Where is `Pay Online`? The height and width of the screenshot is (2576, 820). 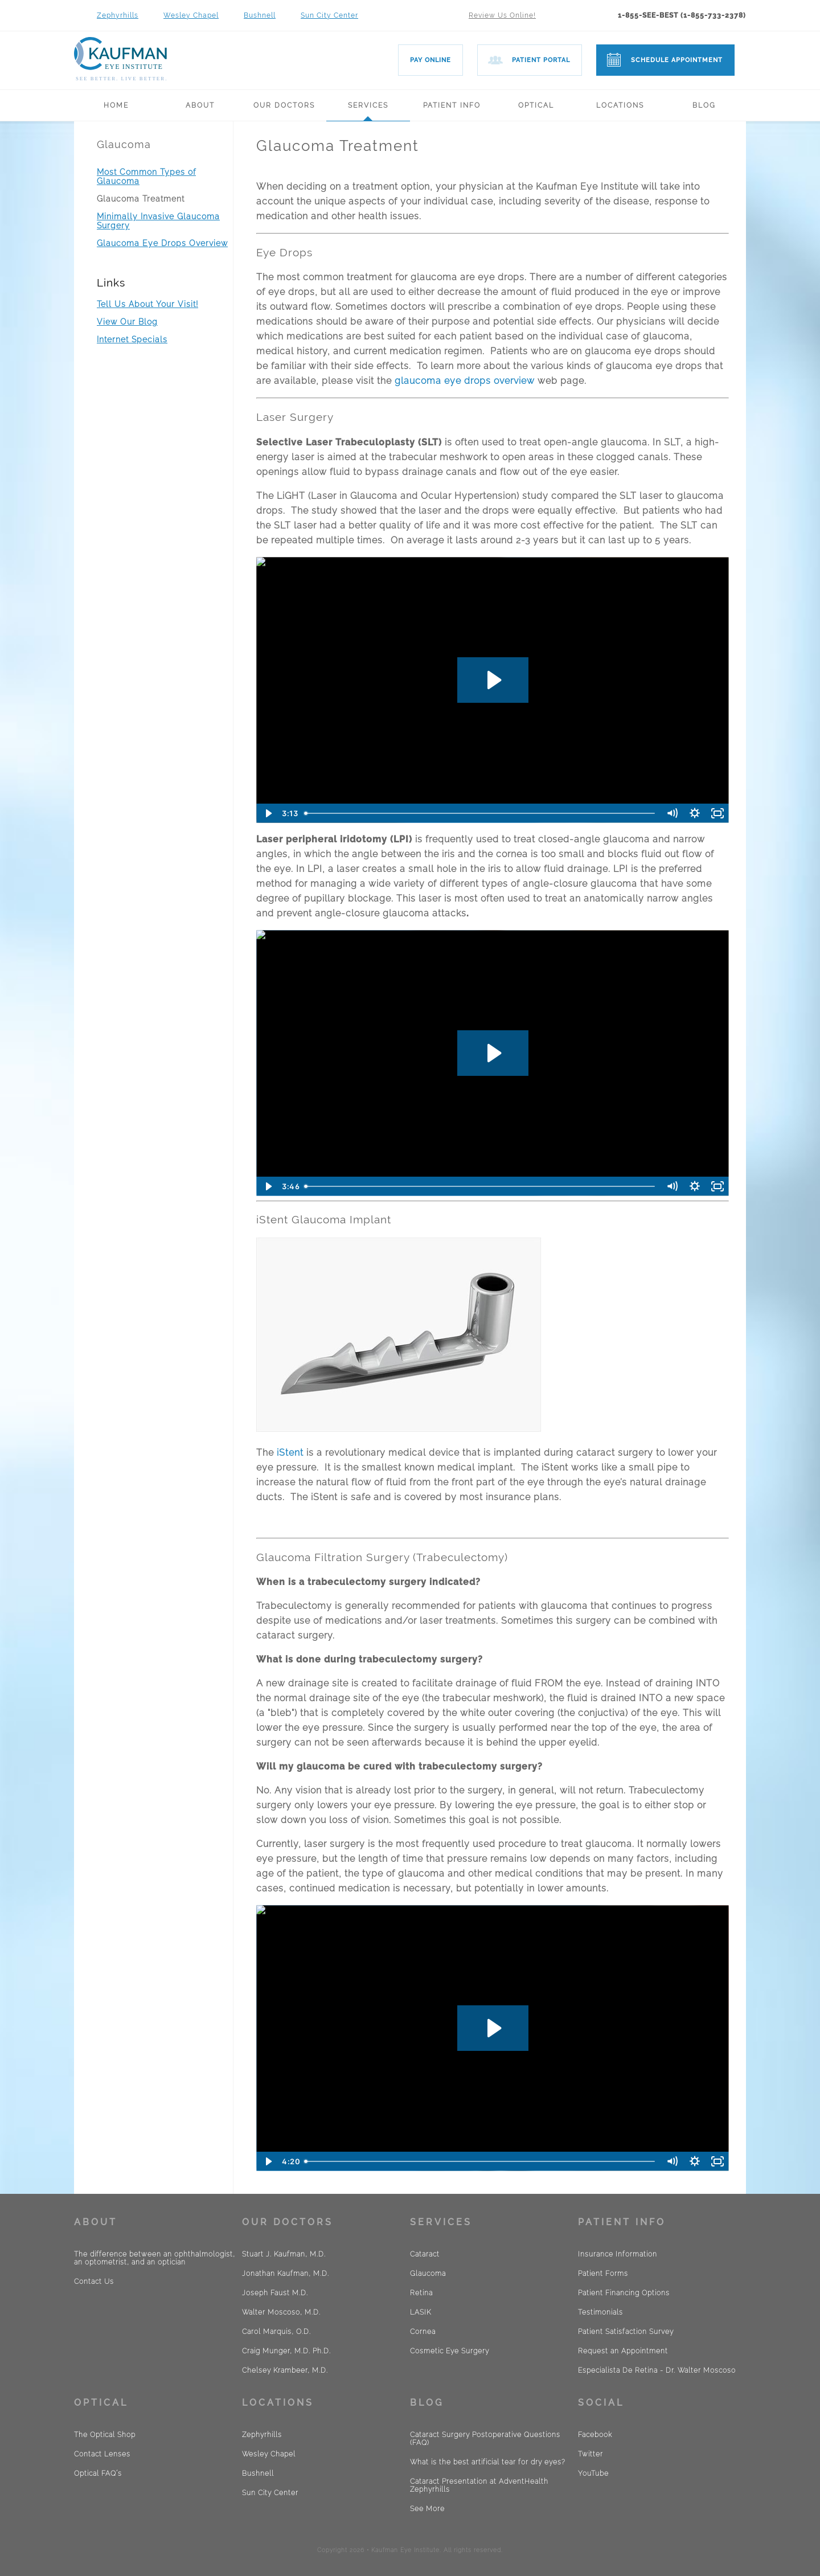
Pay Online is located at coordinates (430, 60).